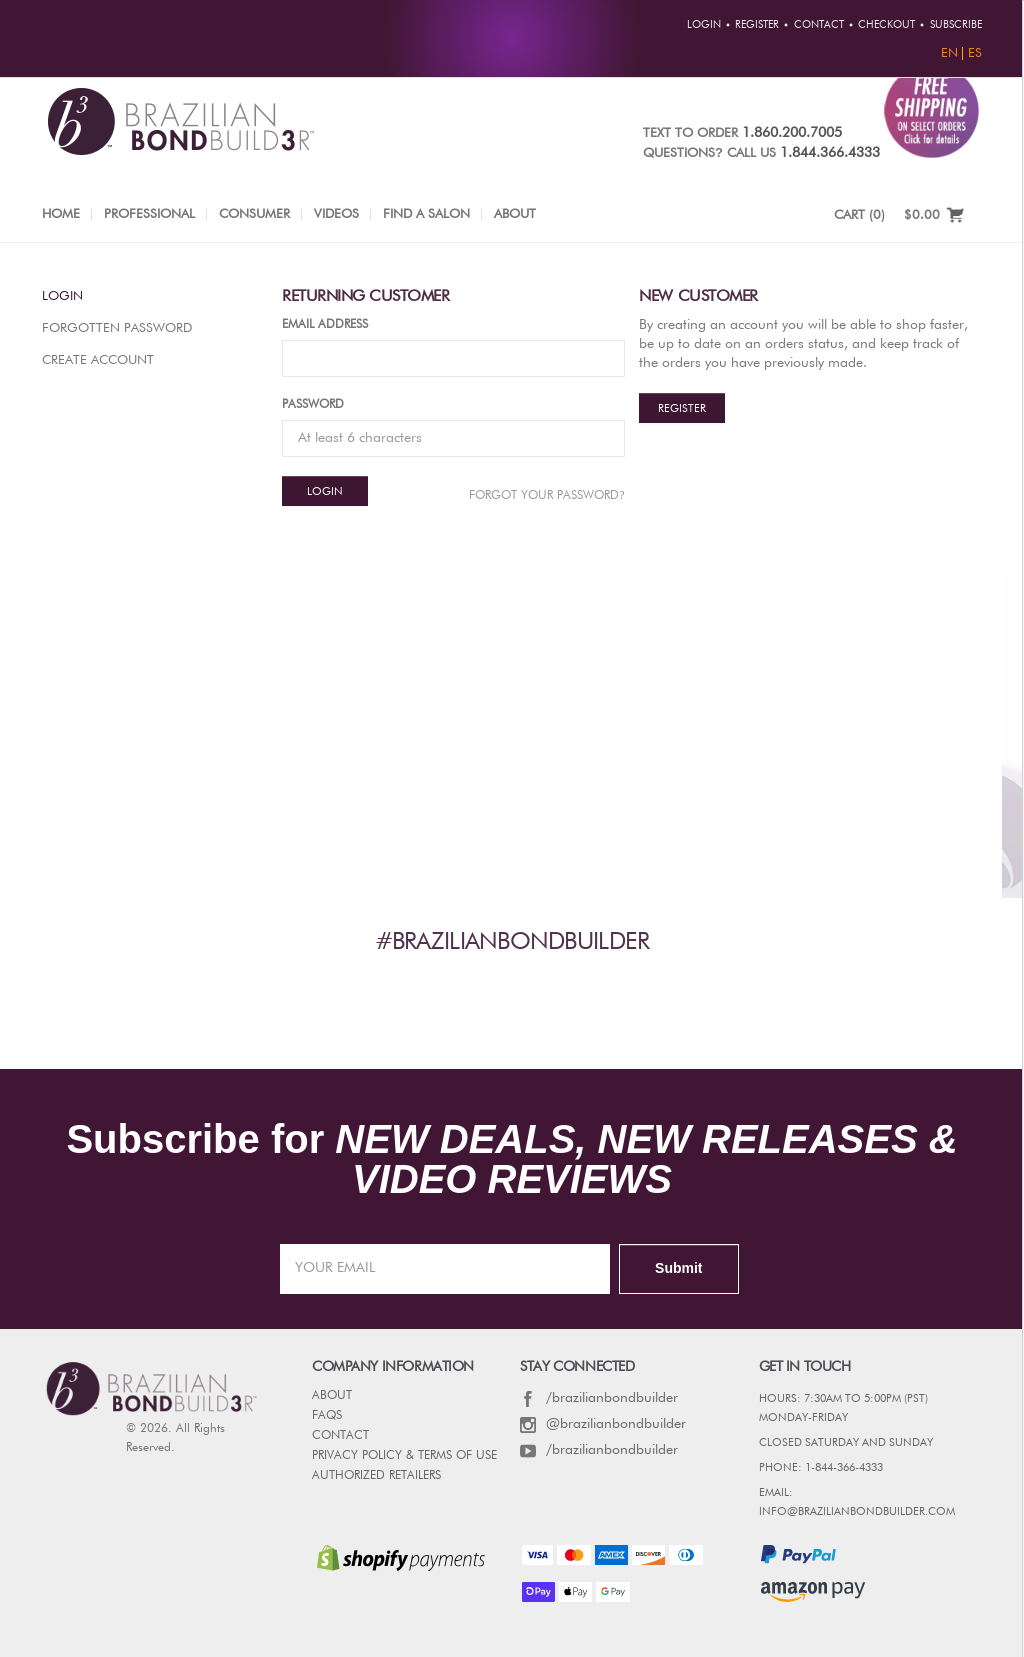 The image size is (1024, 1657). I want to click on @brazilianbondbuilder, so click(603, 1424).